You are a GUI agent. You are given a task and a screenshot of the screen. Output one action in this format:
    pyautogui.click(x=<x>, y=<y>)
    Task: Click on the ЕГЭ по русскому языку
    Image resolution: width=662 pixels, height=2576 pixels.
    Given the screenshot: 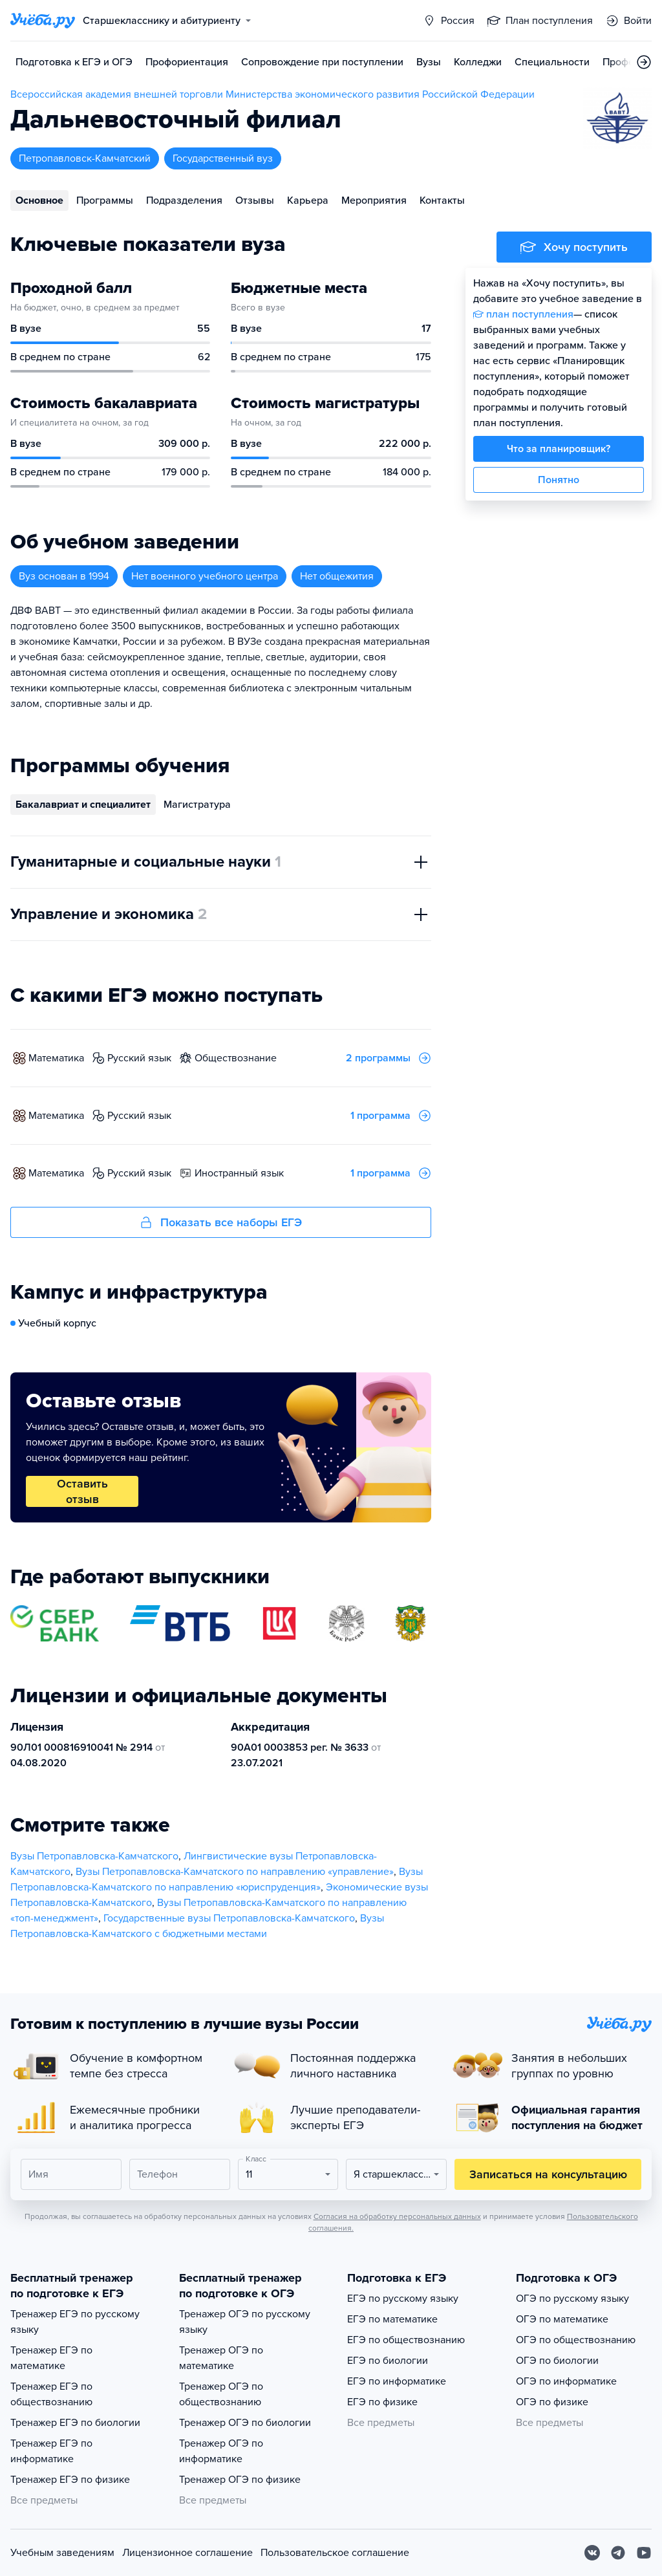 What is the action you would take?
    pyautogui.click(x=402, y=2298)
    